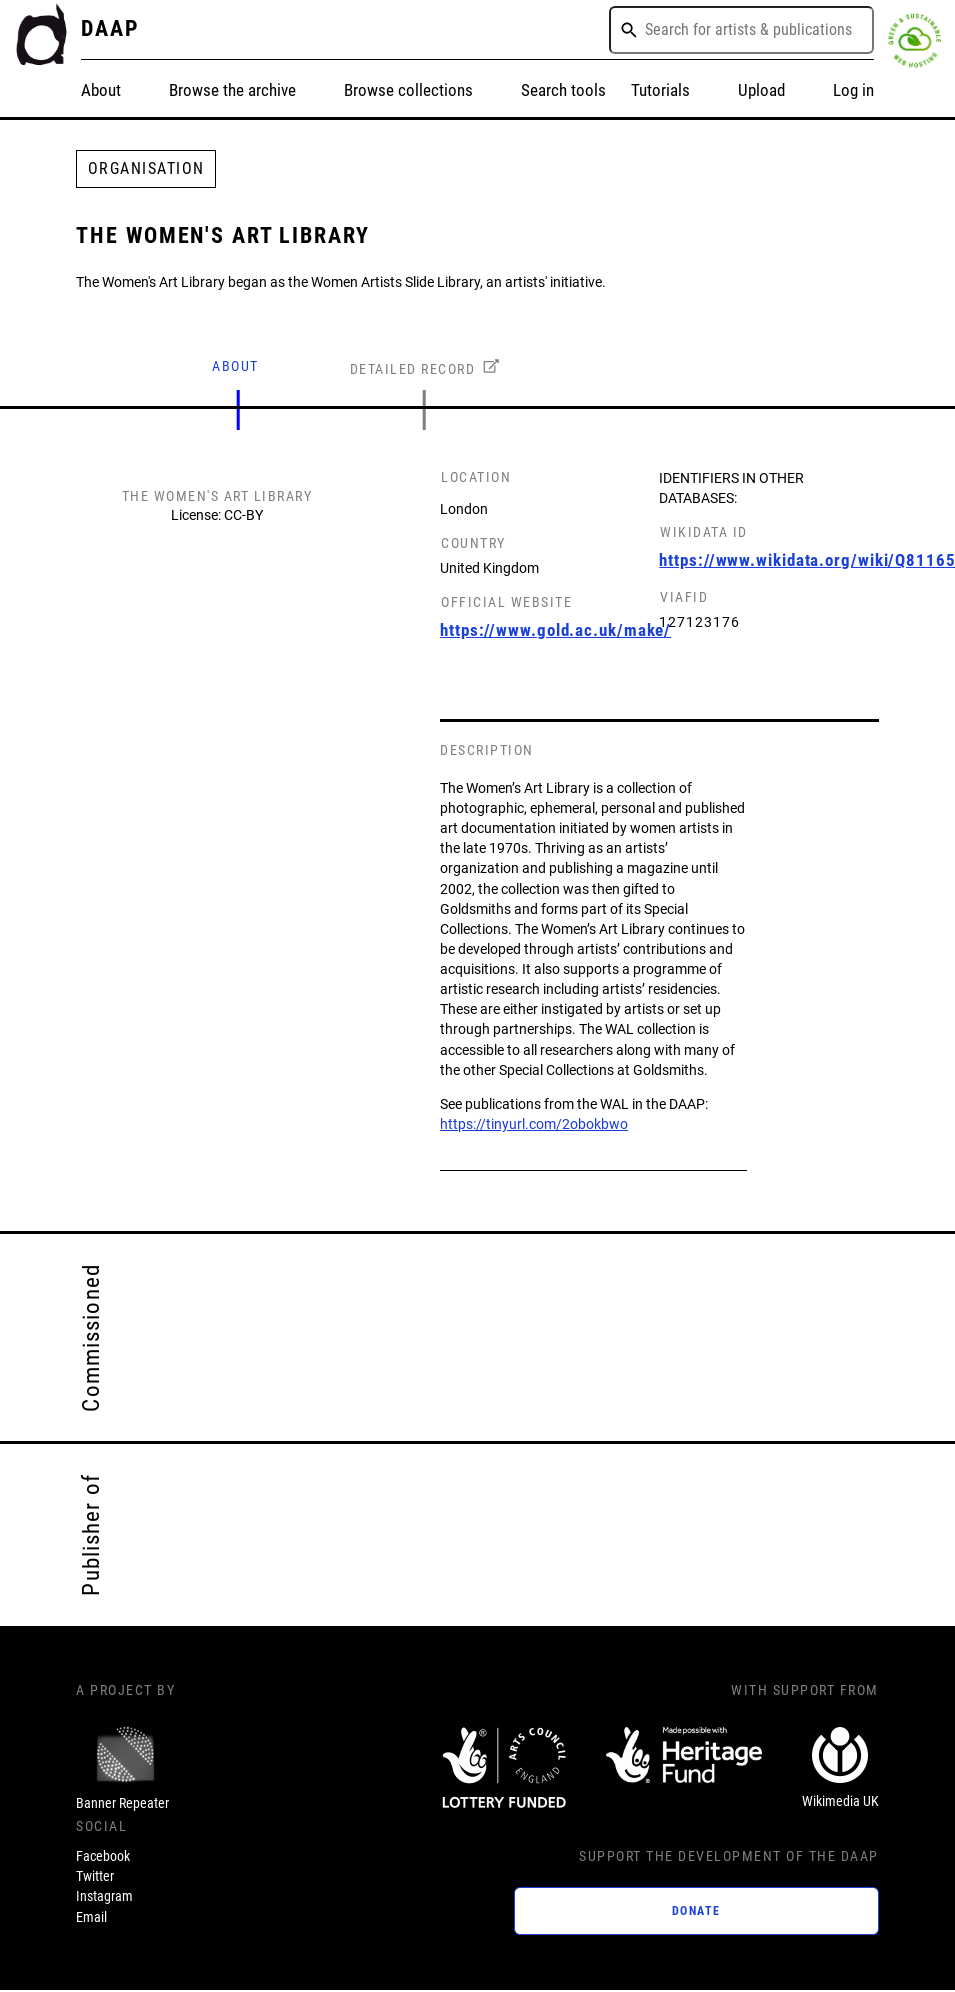  Describe the element at coordinates (563, 90) in the screenshot. I see `Search tools` at that location.